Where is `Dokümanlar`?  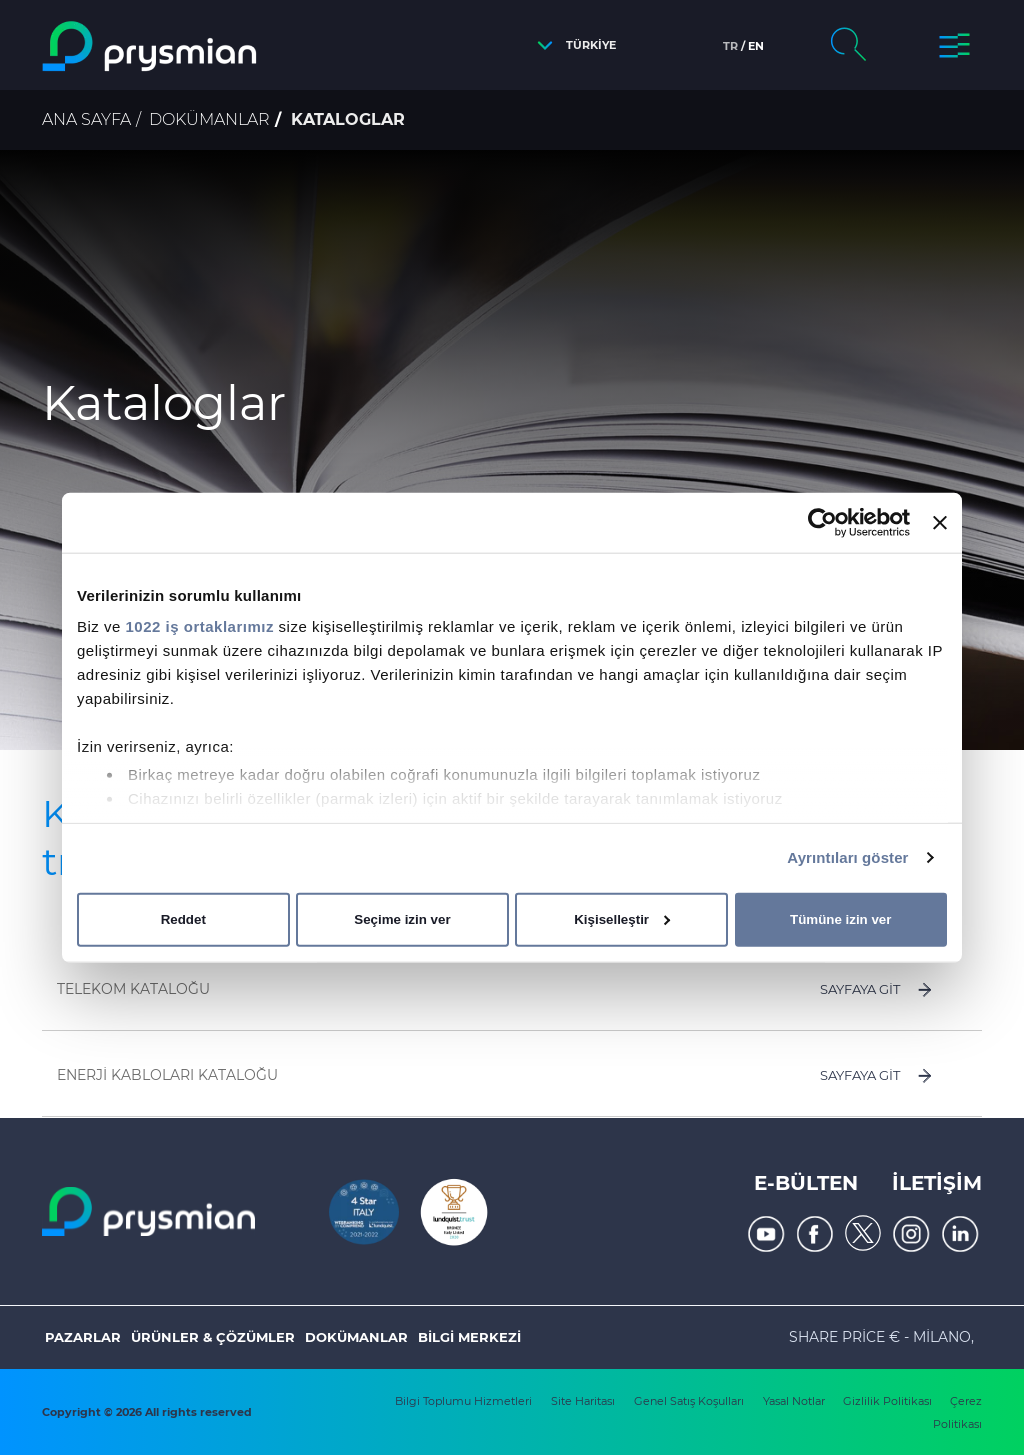 Dokümanlar is located at coordinates (209, 119).